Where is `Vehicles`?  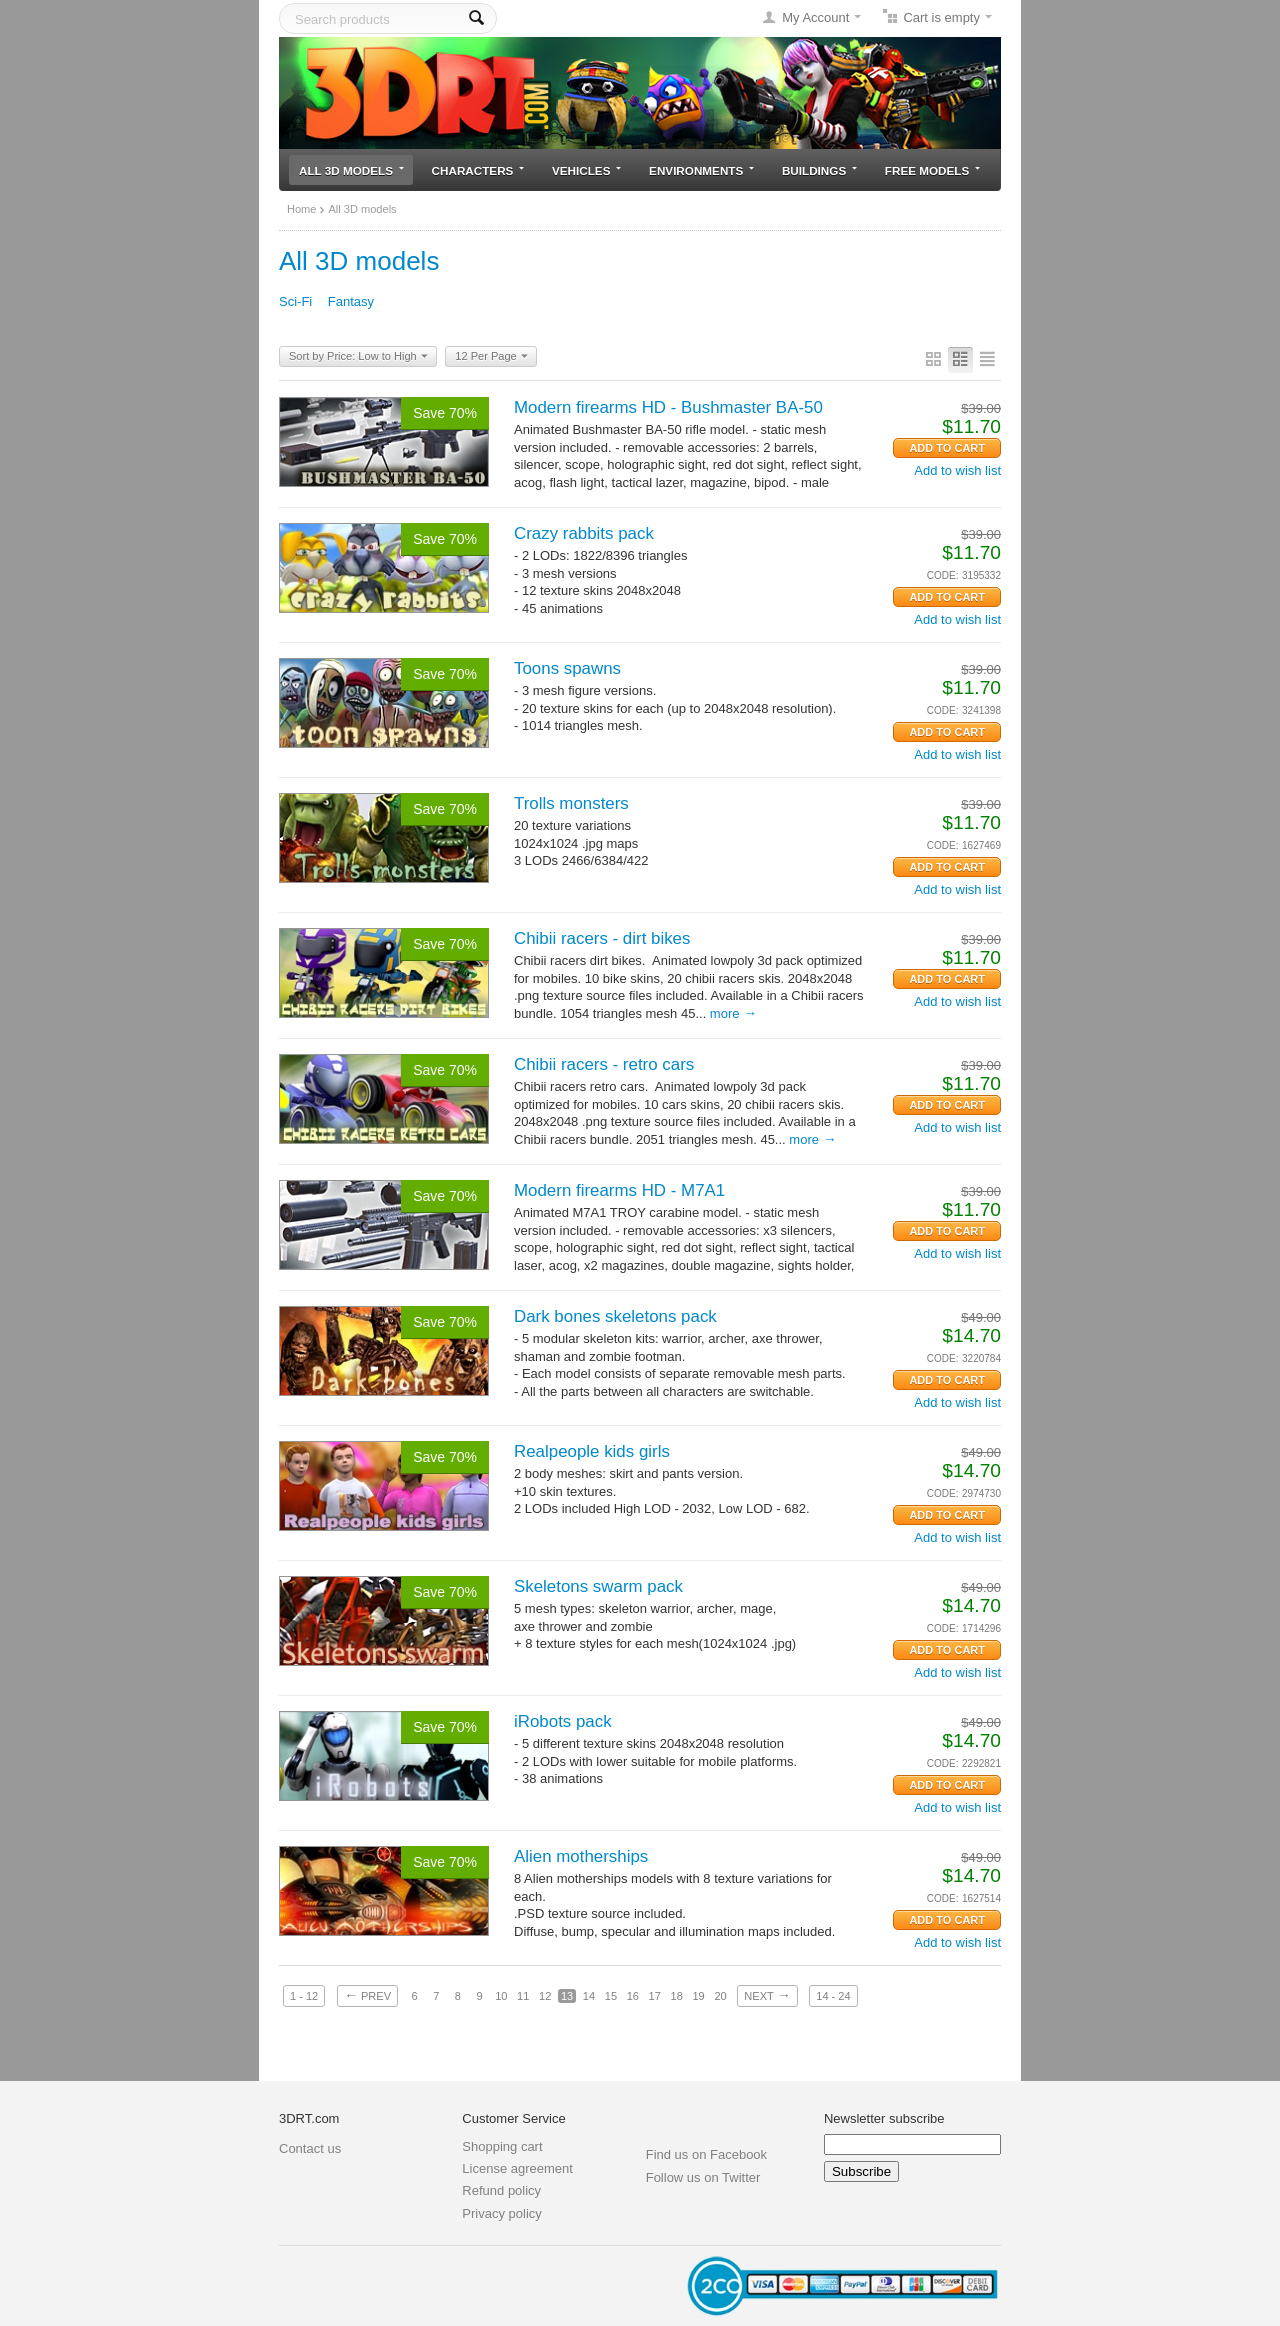 Vehicles is located at coordinates (586, 170).